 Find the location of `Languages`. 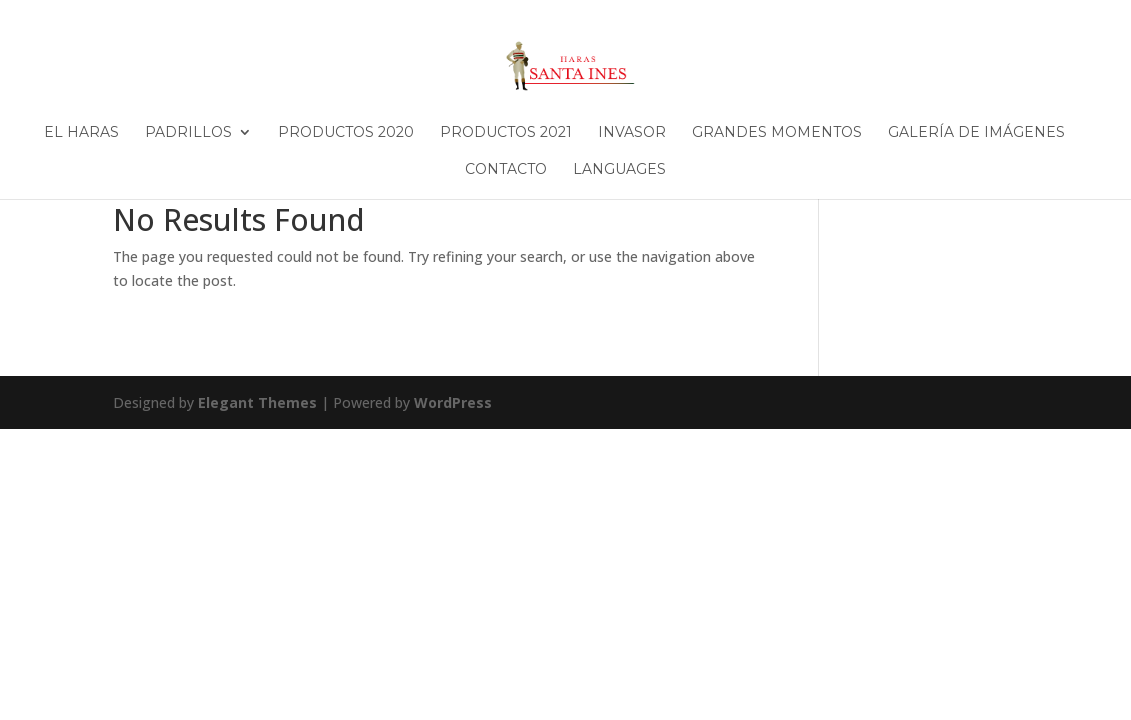

Languages is located at coordinates (619, 170).